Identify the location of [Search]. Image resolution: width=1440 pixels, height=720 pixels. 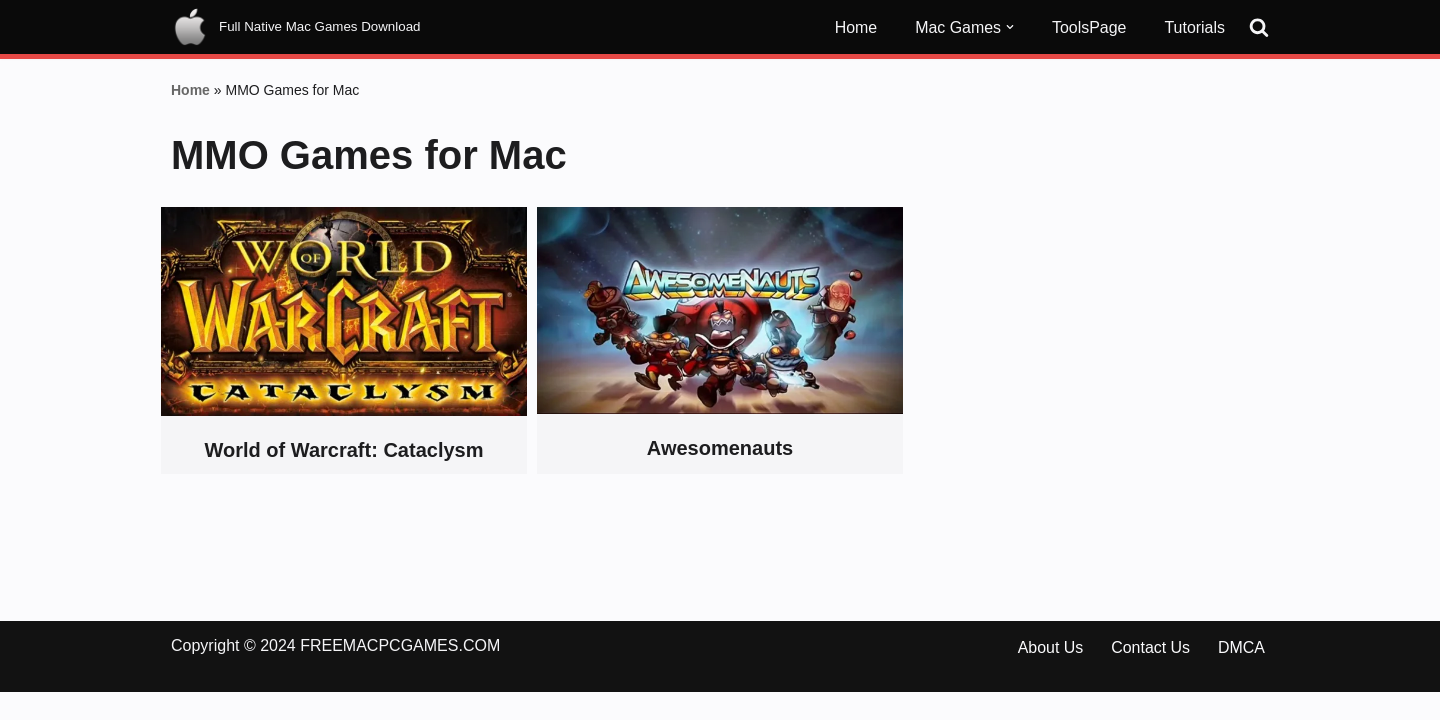
(1259, 27).